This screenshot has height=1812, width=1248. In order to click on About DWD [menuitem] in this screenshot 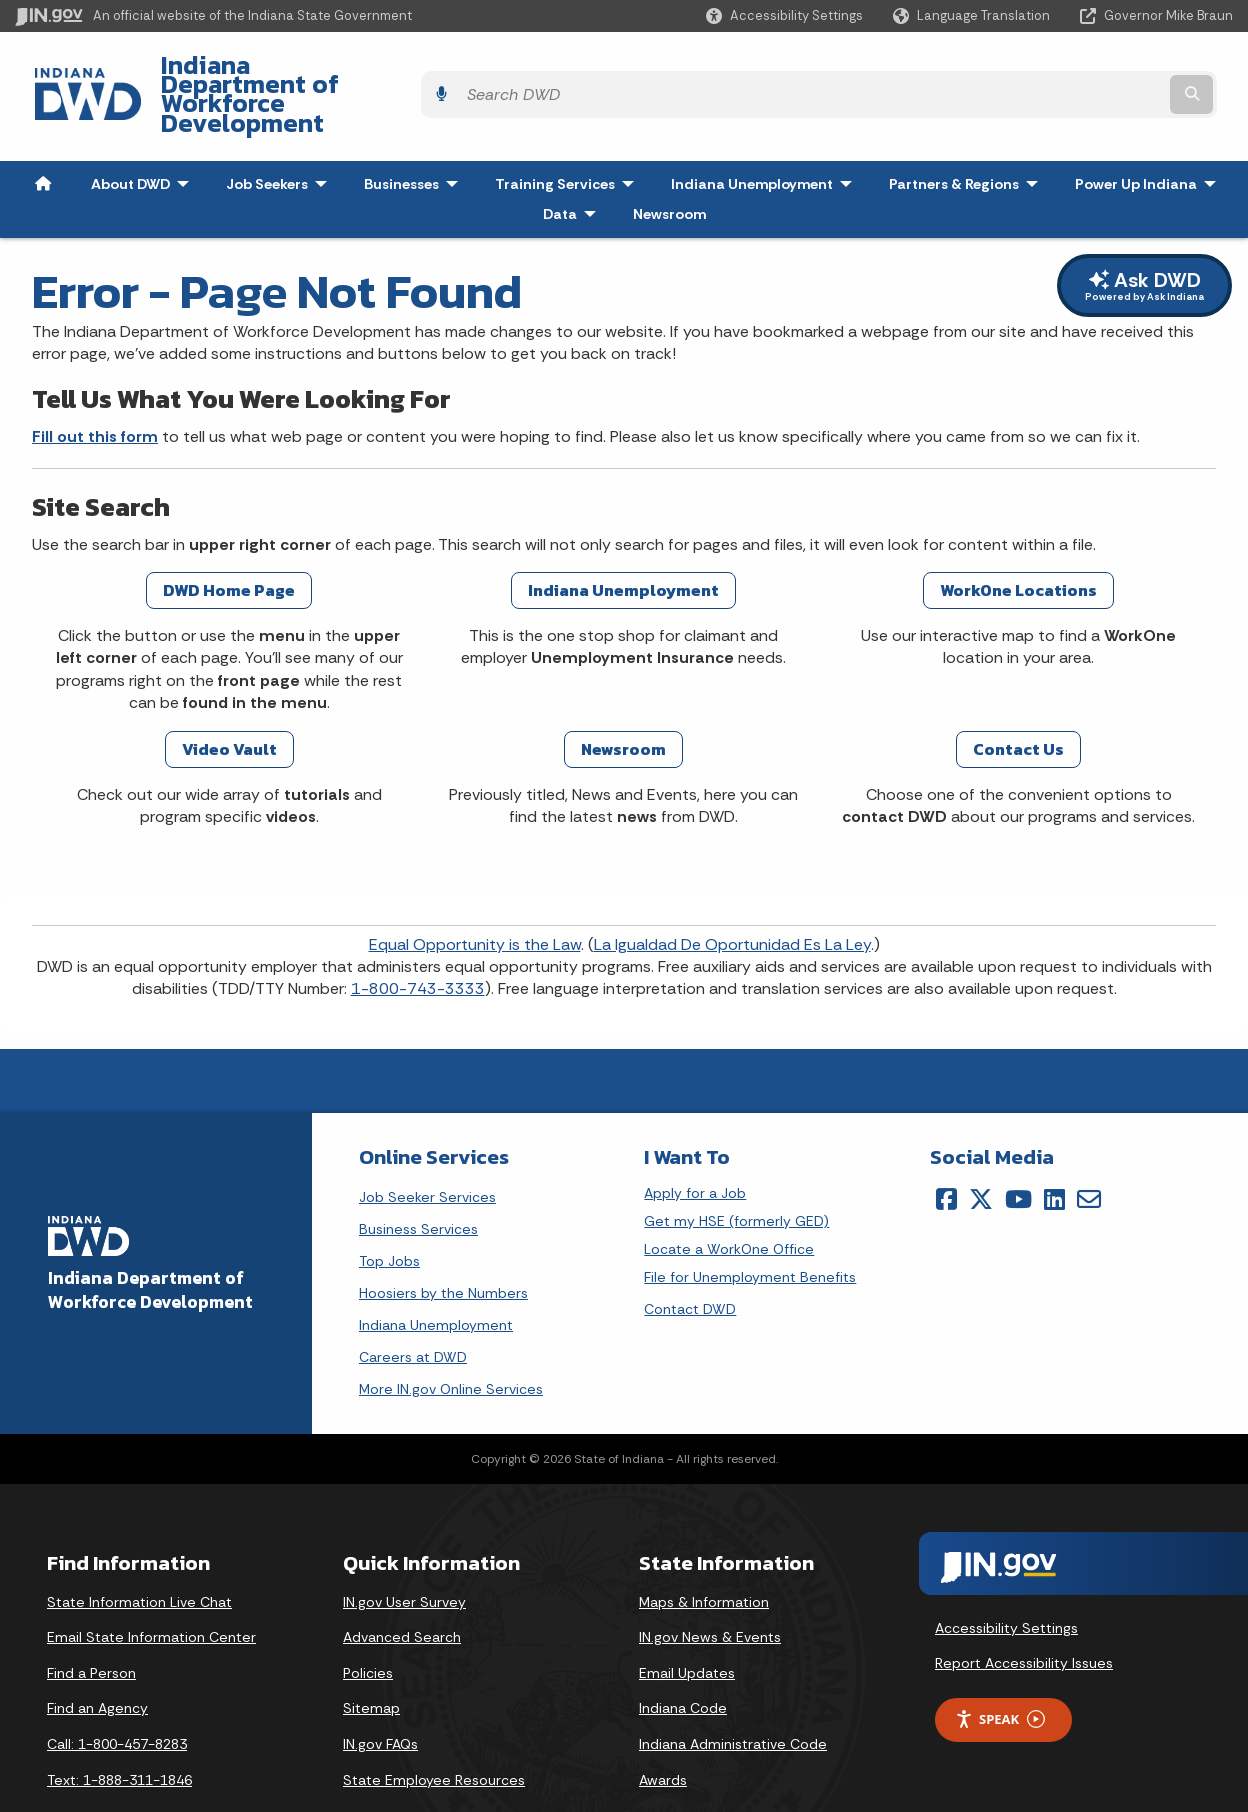, I will do `click(144, 134)`.